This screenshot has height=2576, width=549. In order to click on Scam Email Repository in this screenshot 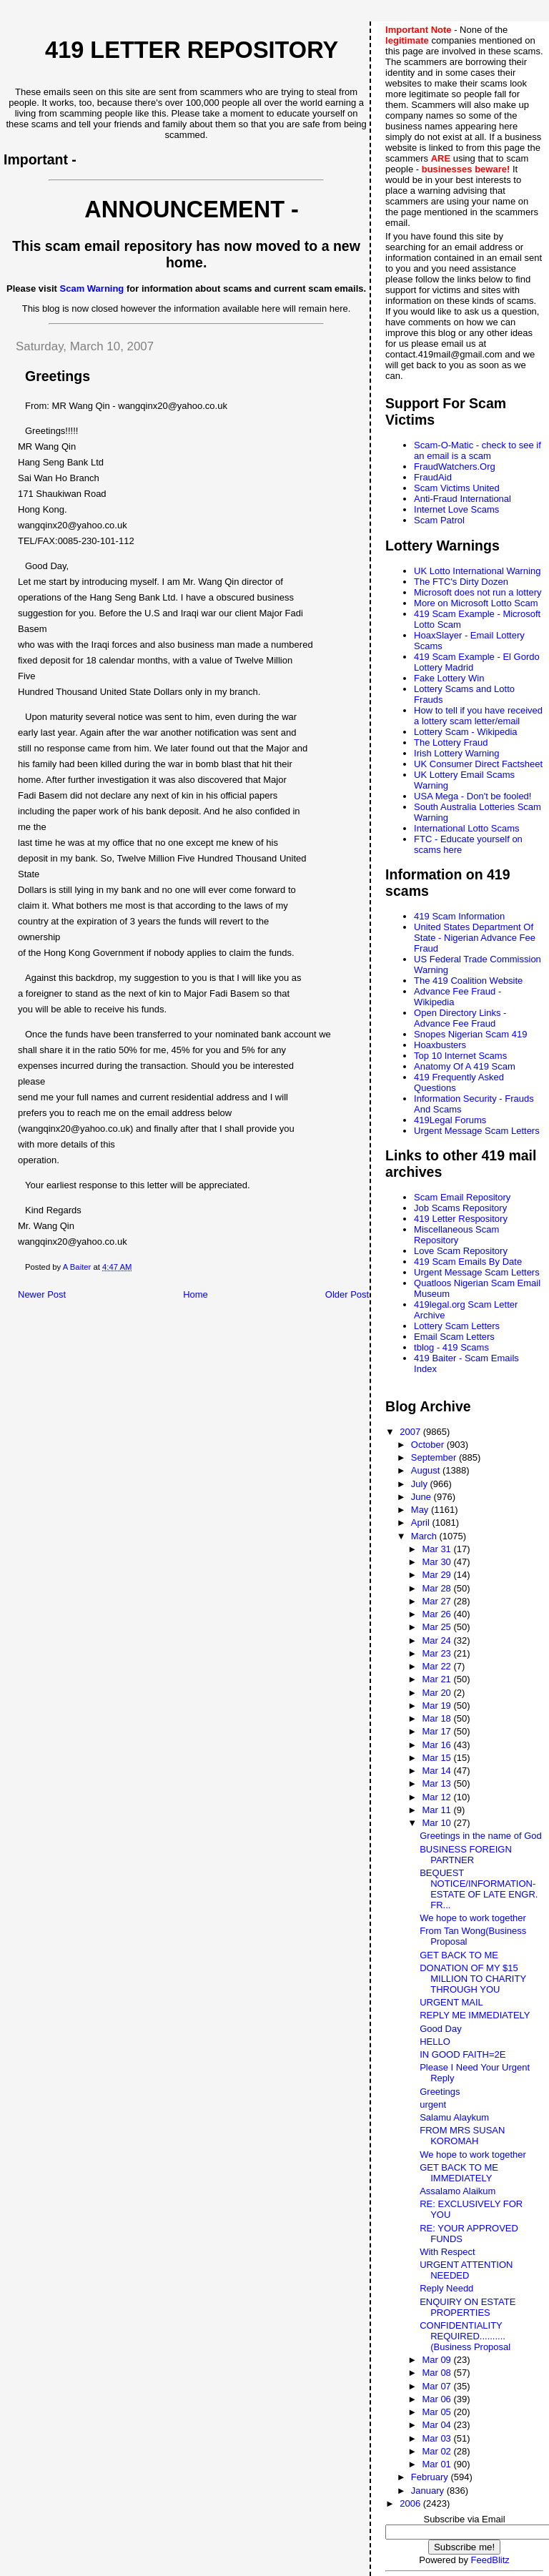, I will do `click(462, 1197)`.